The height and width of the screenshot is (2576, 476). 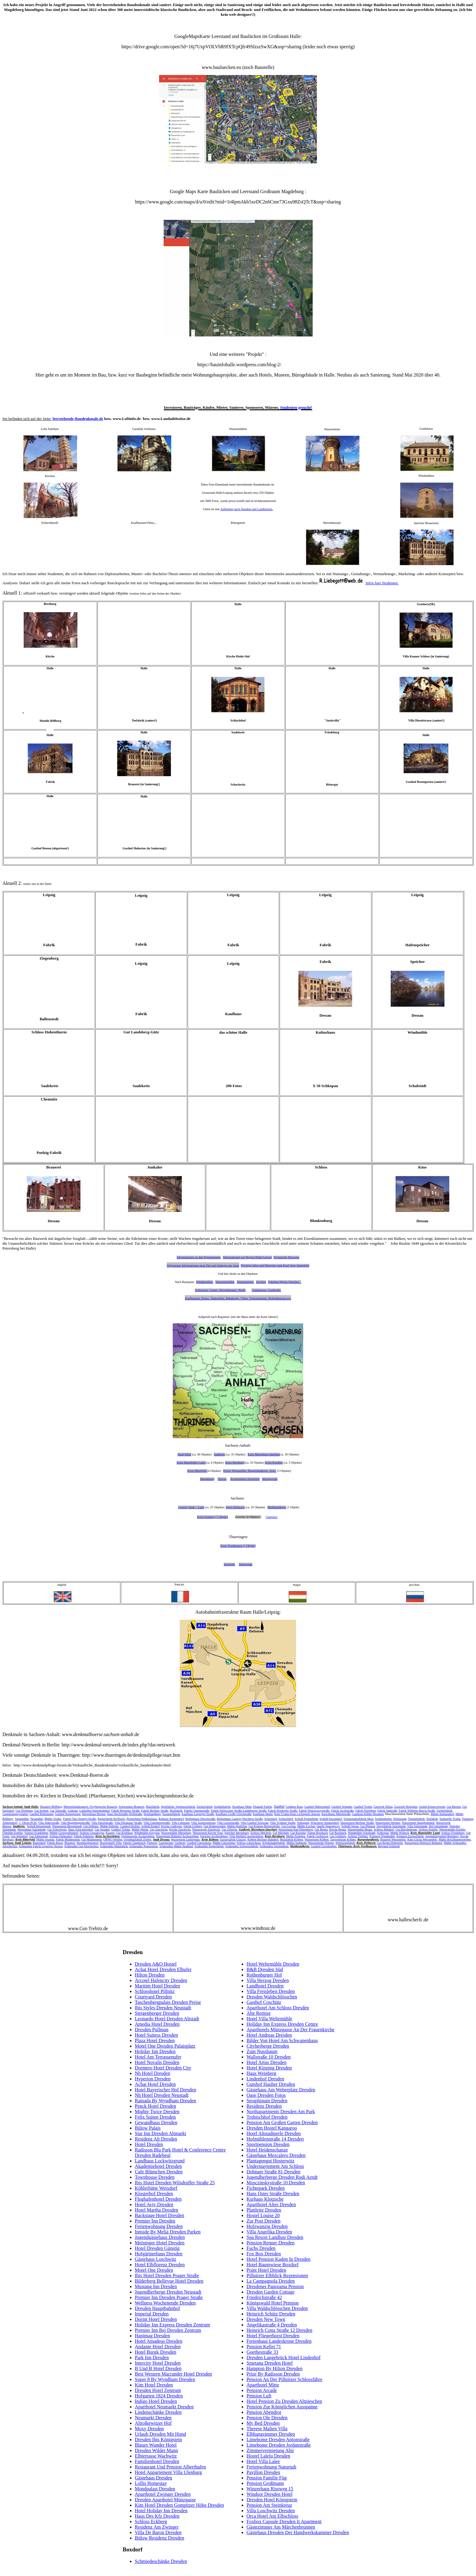 I want to click on Mosczinskystraße 10 Dresden, so click(x=275, y=2182).